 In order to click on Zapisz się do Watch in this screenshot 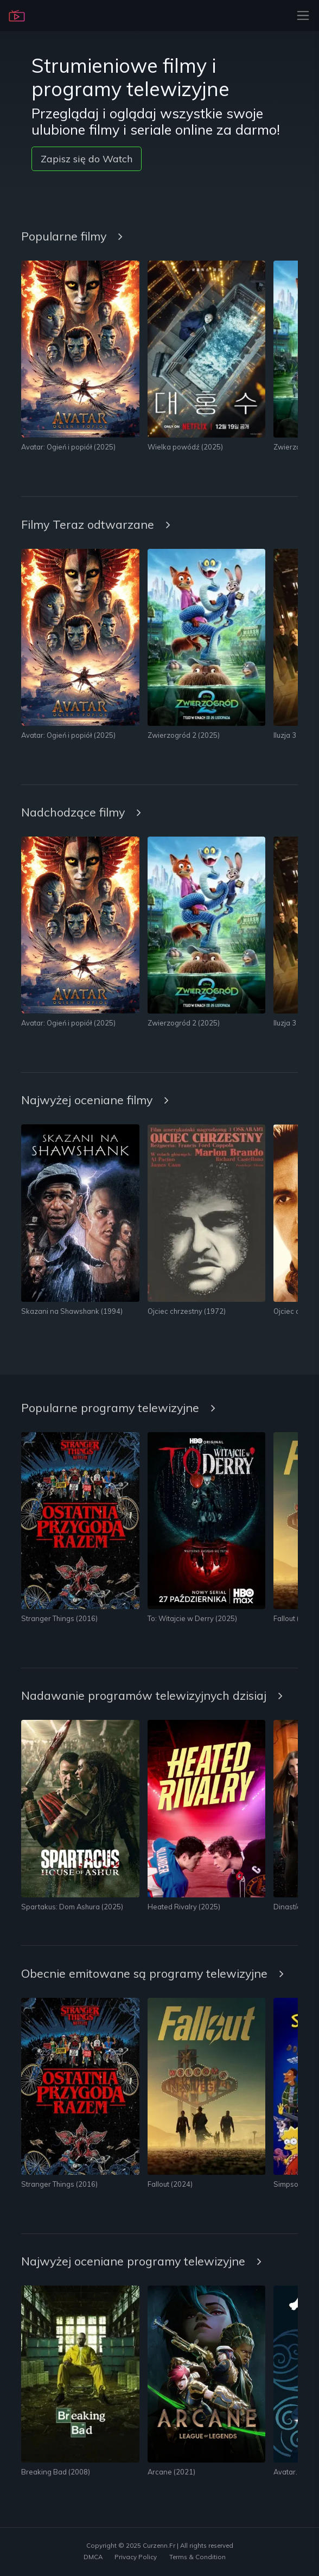, I will do `click(86, 159)`.